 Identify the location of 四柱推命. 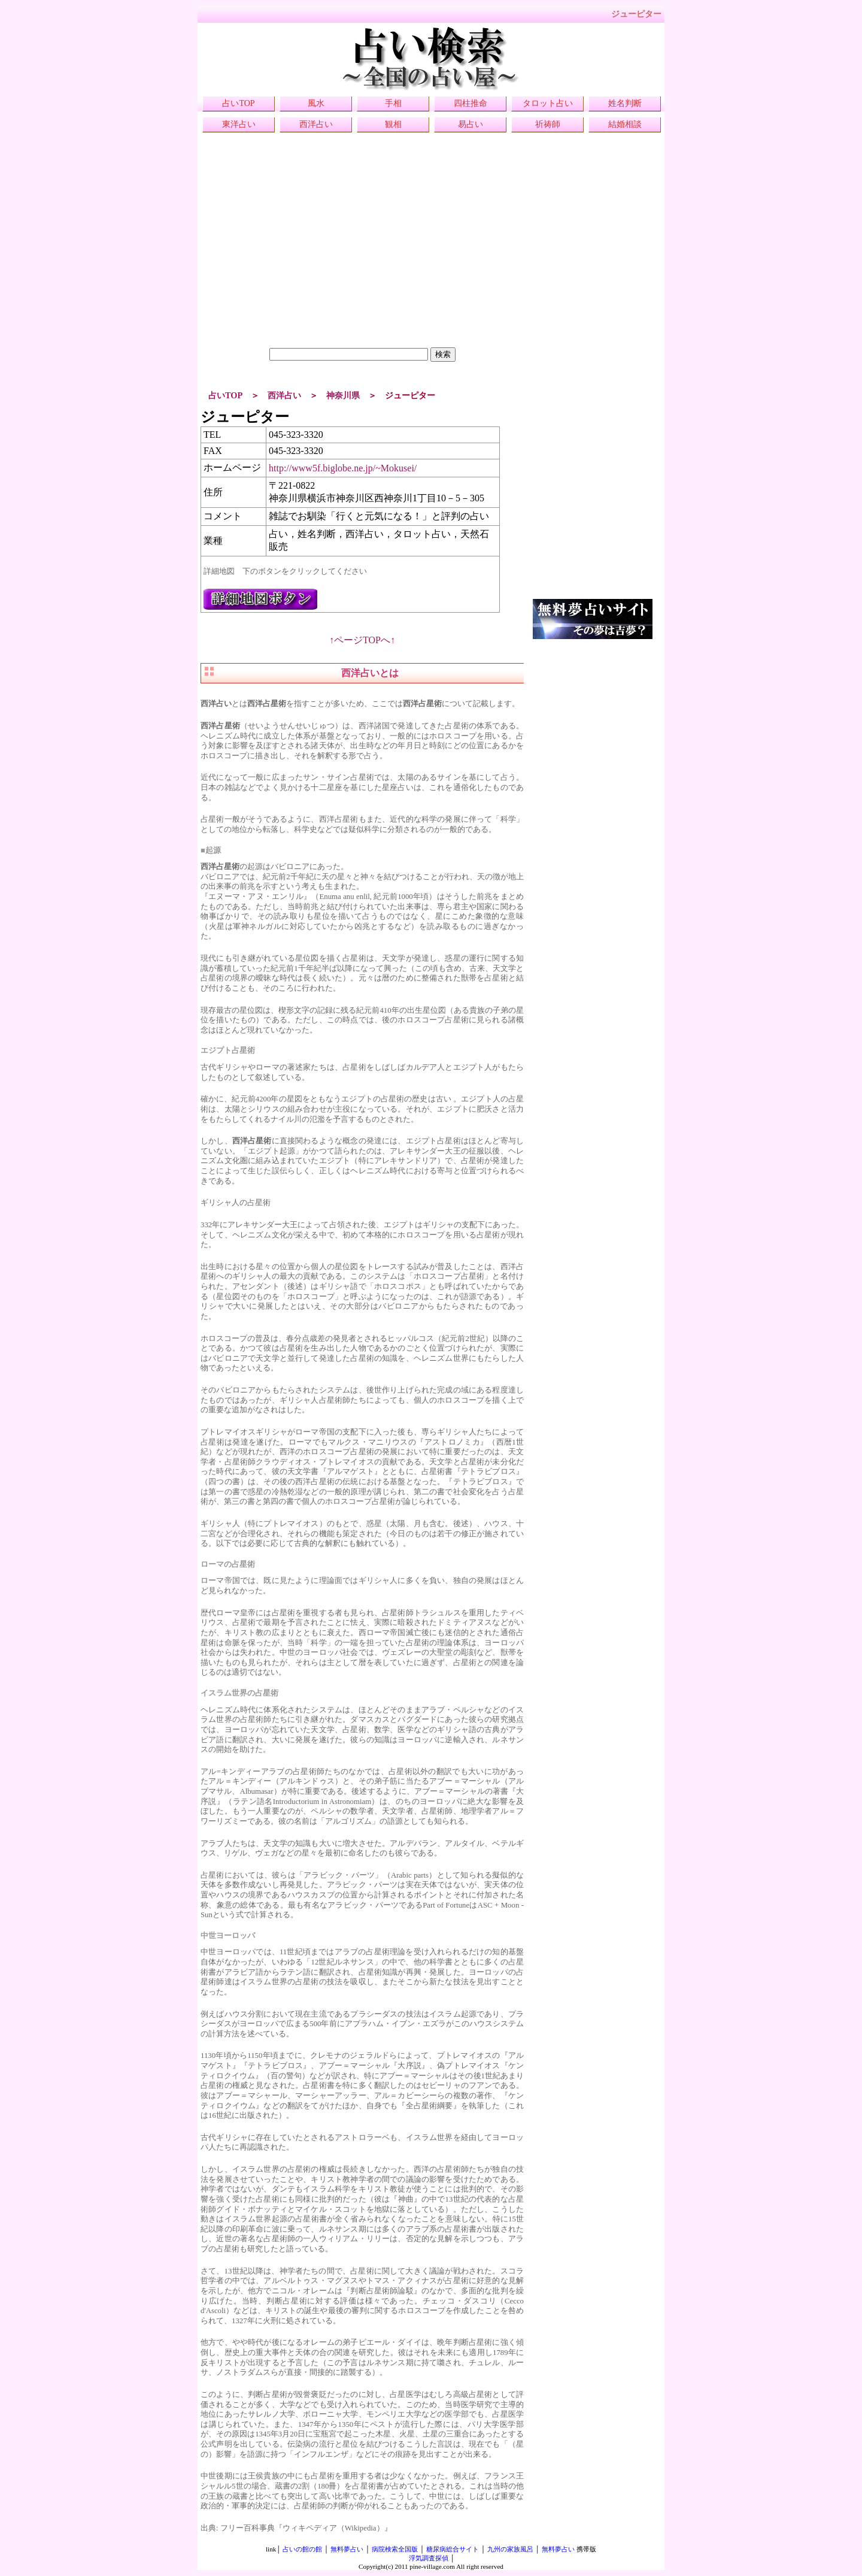
(470, 103).